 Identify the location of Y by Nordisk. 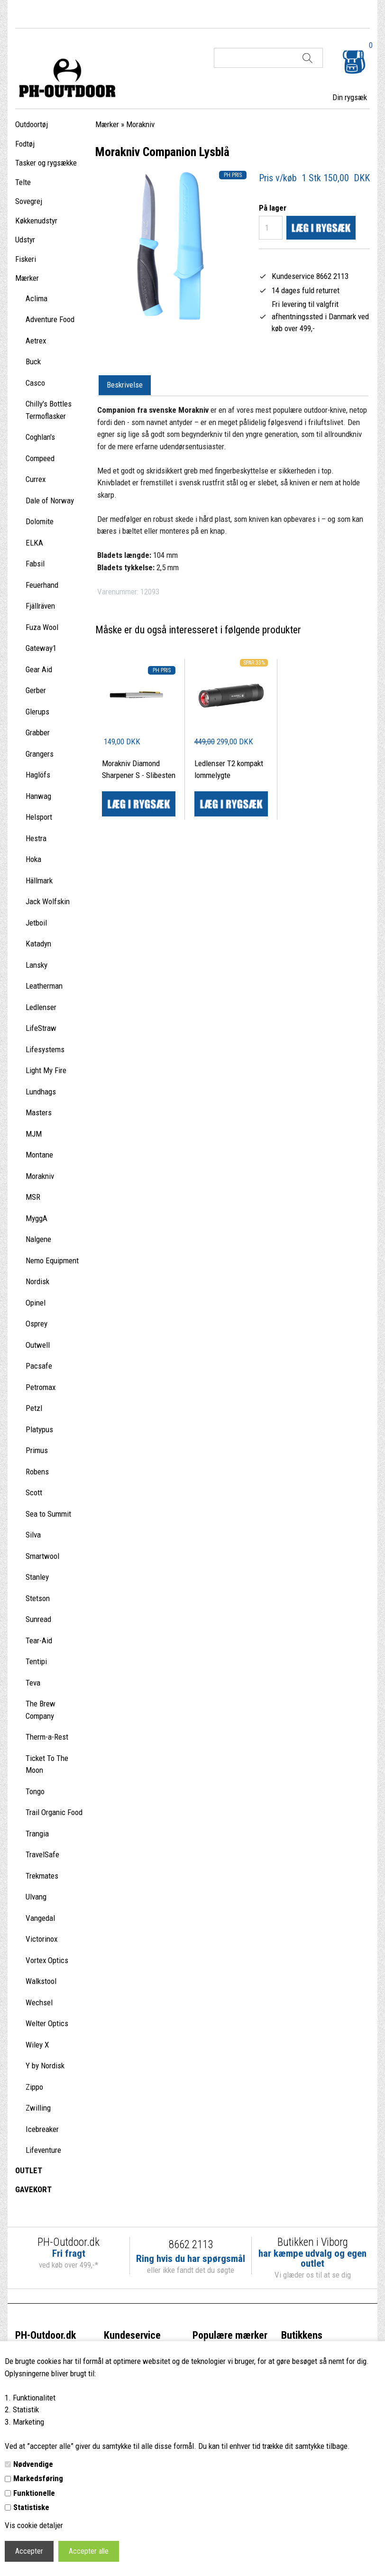
(45, 2065).